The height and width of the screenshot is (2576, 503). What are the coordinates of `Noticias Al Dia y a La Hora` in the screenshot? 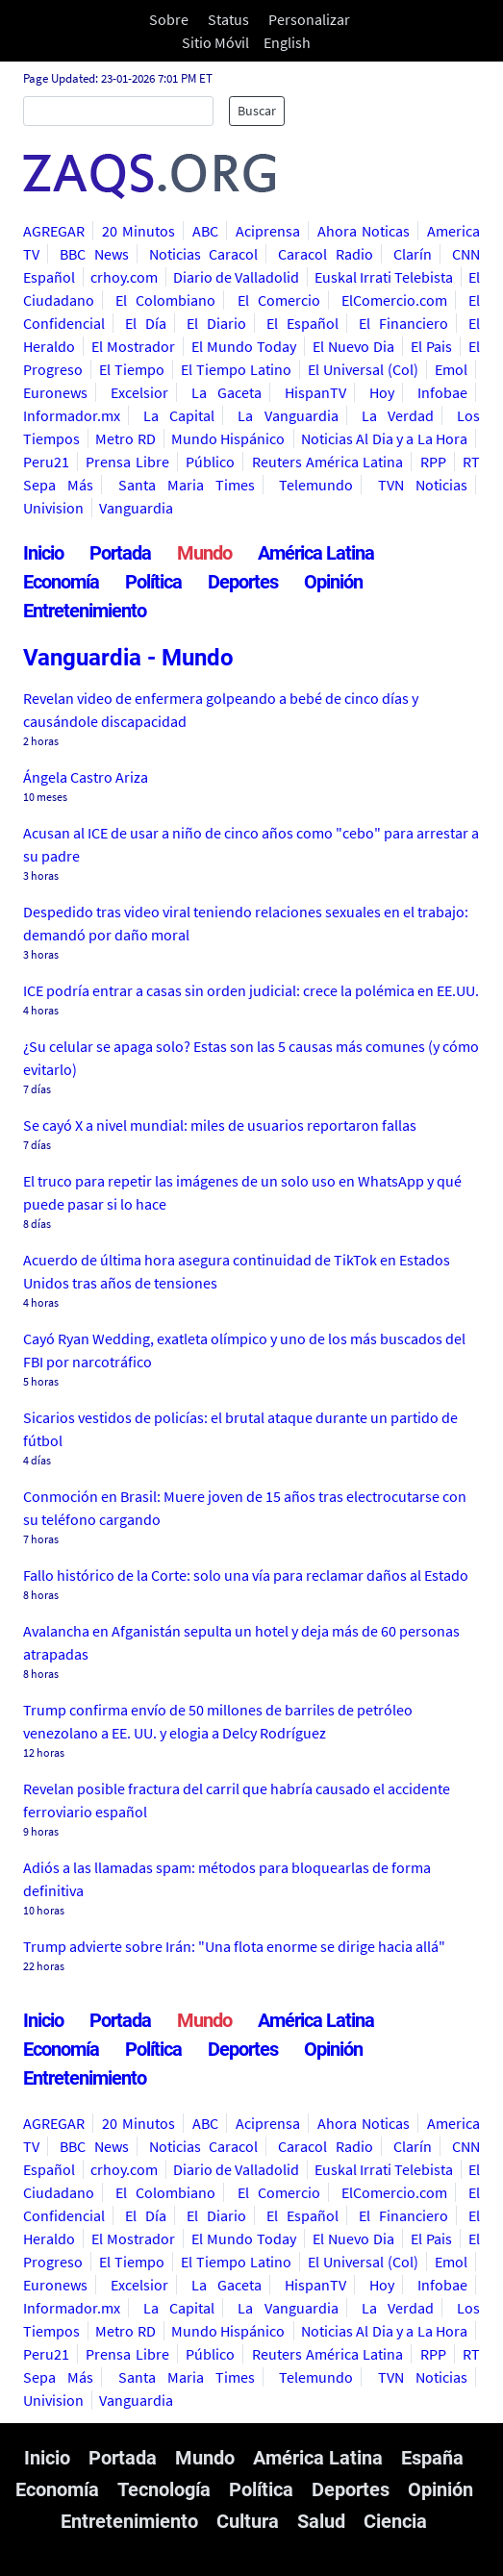 It's located at (384, 438).